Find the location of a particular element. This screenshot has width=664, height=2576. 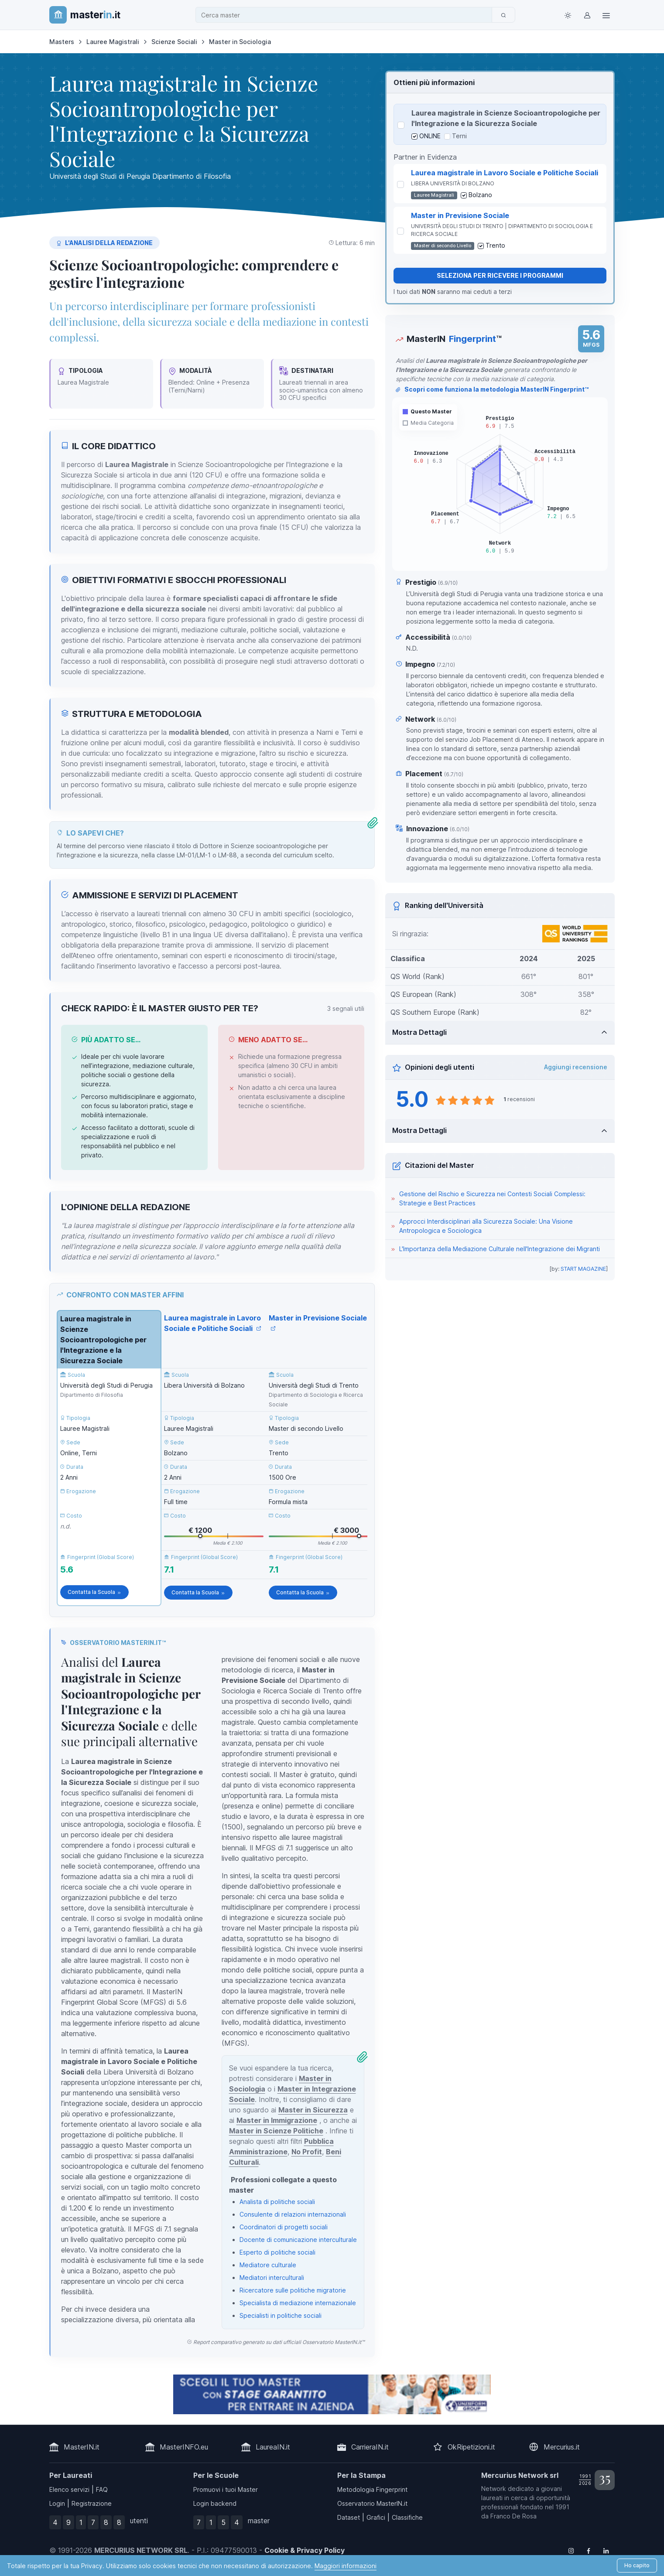

Trento is located at coordinates (495, 245).